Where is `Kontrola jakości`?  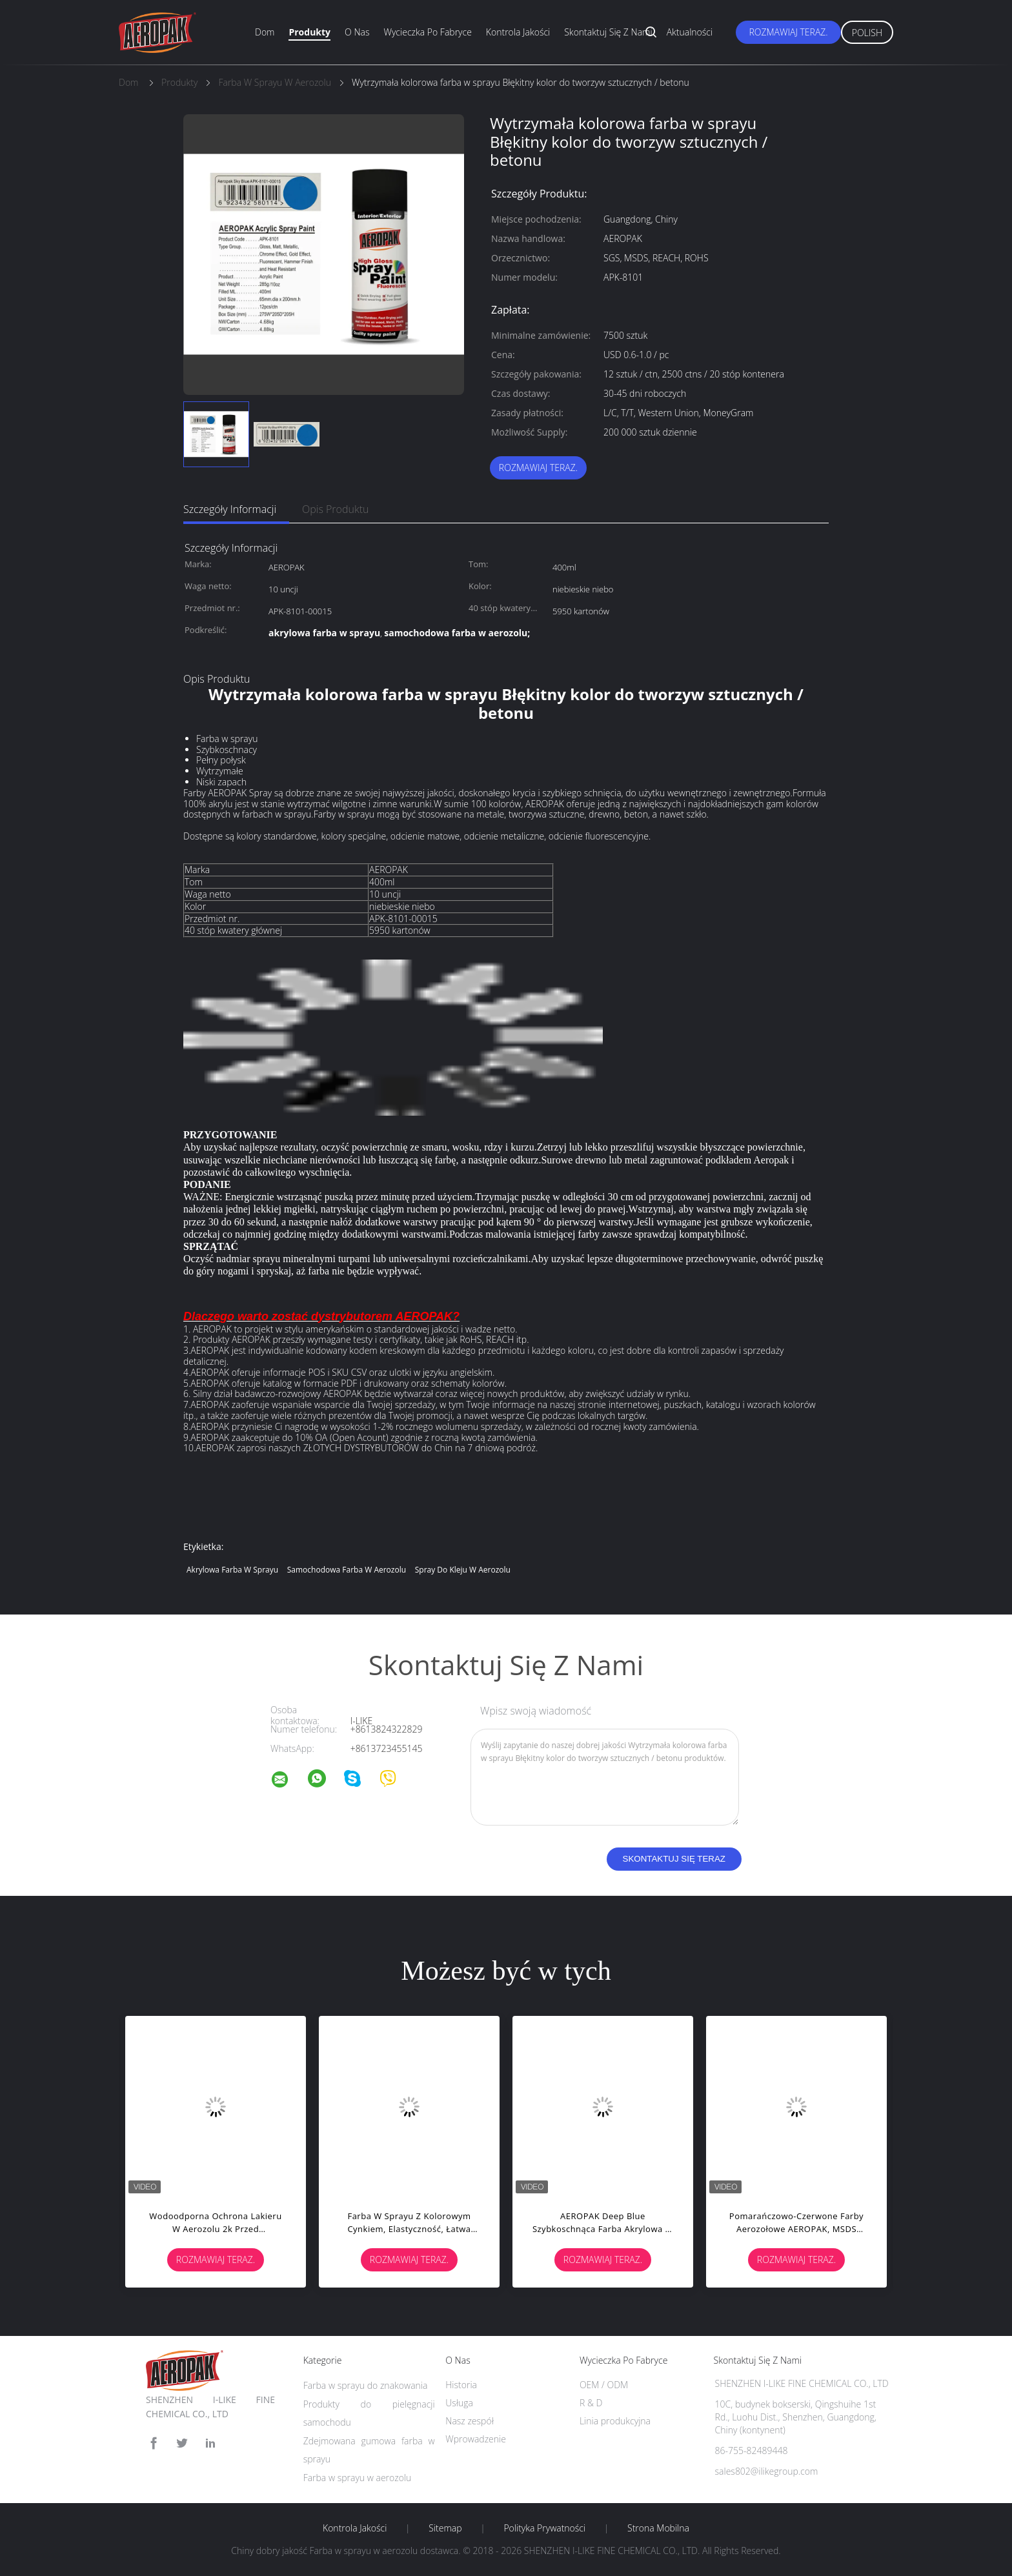 Kontrola jakości is located at coordinates (518, 32).